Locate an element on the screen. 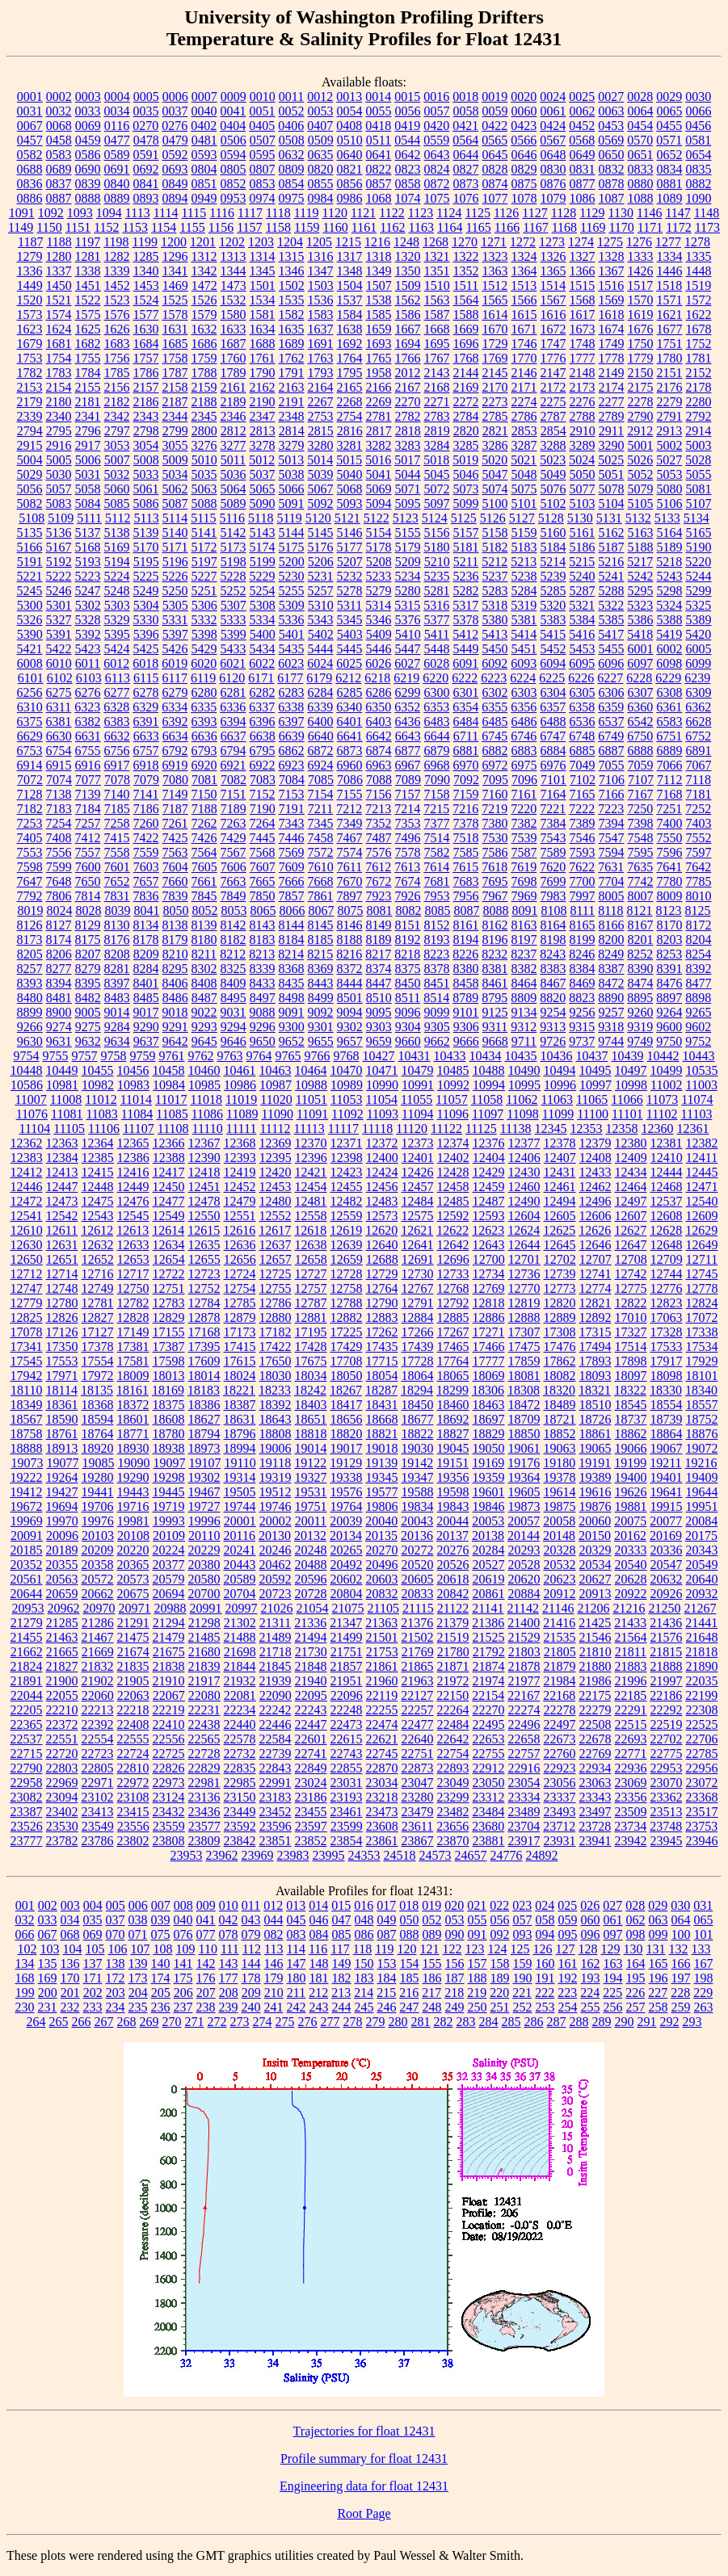 Image resolution: width=728 pixels, height=2576 pixels. 12889 is located at coordinates (560, 1317).